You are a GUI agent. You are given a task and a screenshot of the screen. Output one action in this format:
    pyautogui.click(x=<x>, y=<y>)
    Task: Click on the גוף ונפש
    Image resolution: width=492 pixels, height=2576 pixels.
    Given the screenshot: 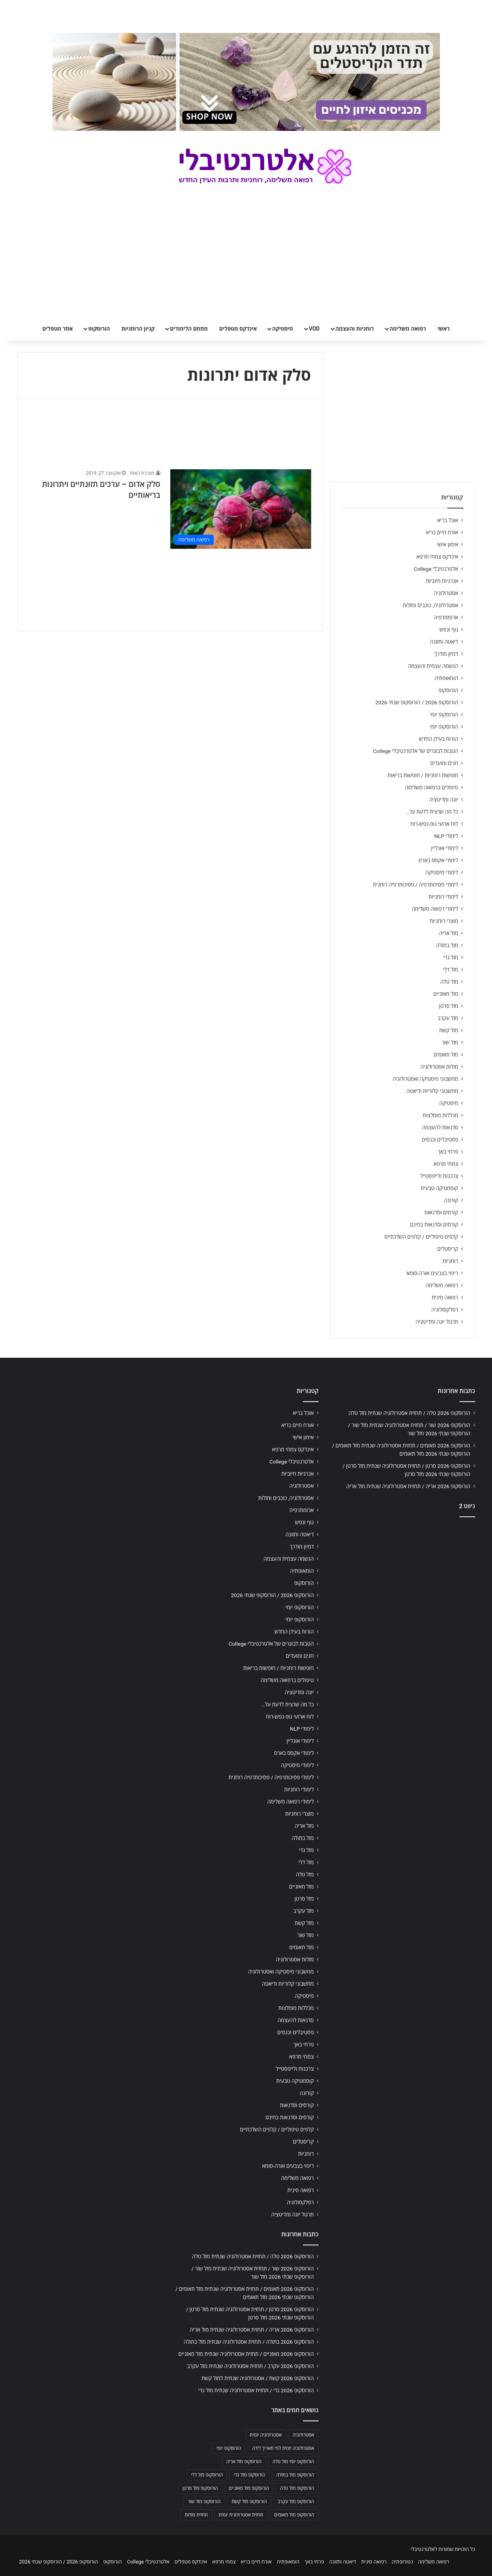 What is the action you would take?
    pyautogui.click(x=449, y=629)
    